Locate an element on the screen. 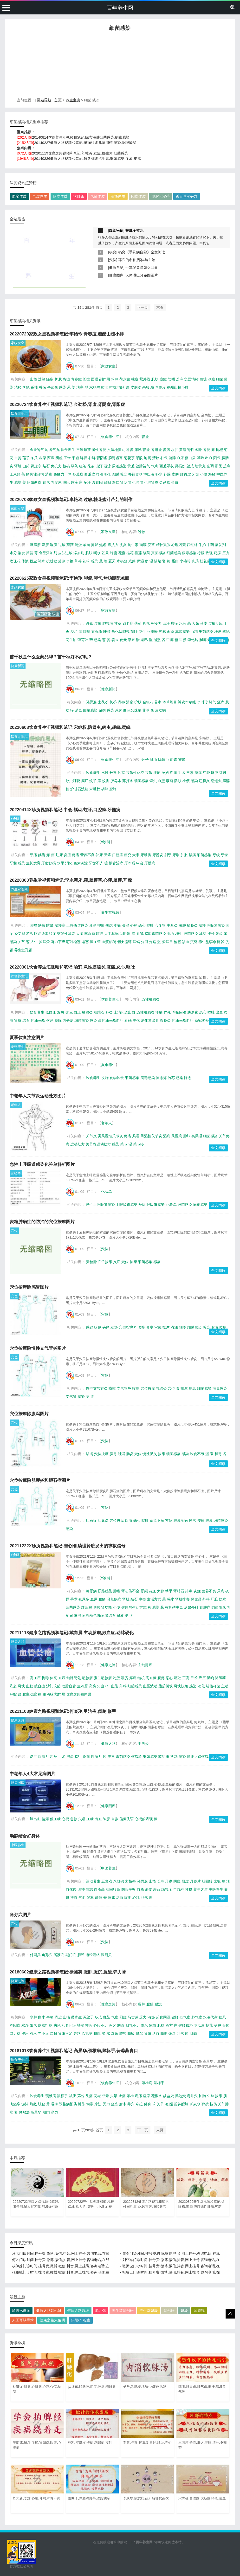  高烧 is located at coordinates (92, 1686).